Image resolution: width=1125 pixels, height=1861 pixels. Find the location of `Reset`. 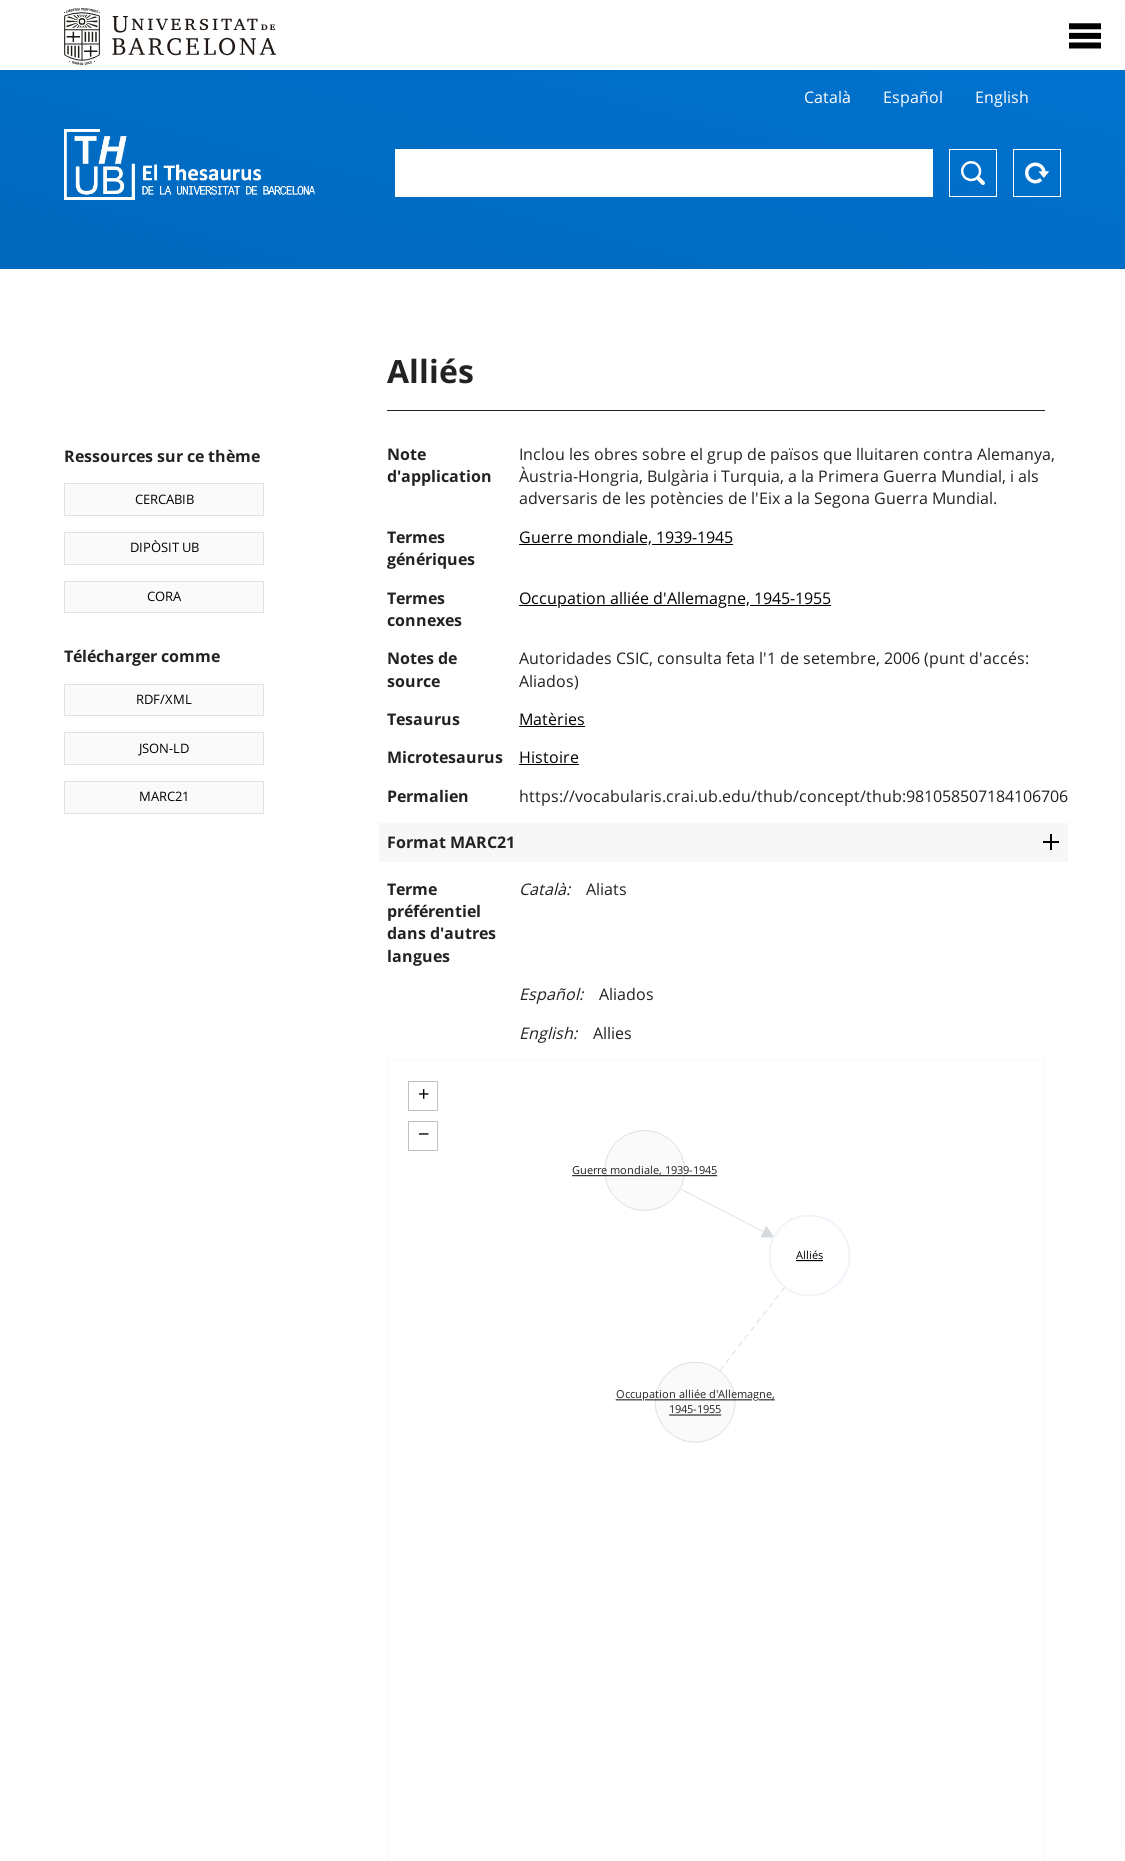

Reset is located at coordinates (1037, 173).